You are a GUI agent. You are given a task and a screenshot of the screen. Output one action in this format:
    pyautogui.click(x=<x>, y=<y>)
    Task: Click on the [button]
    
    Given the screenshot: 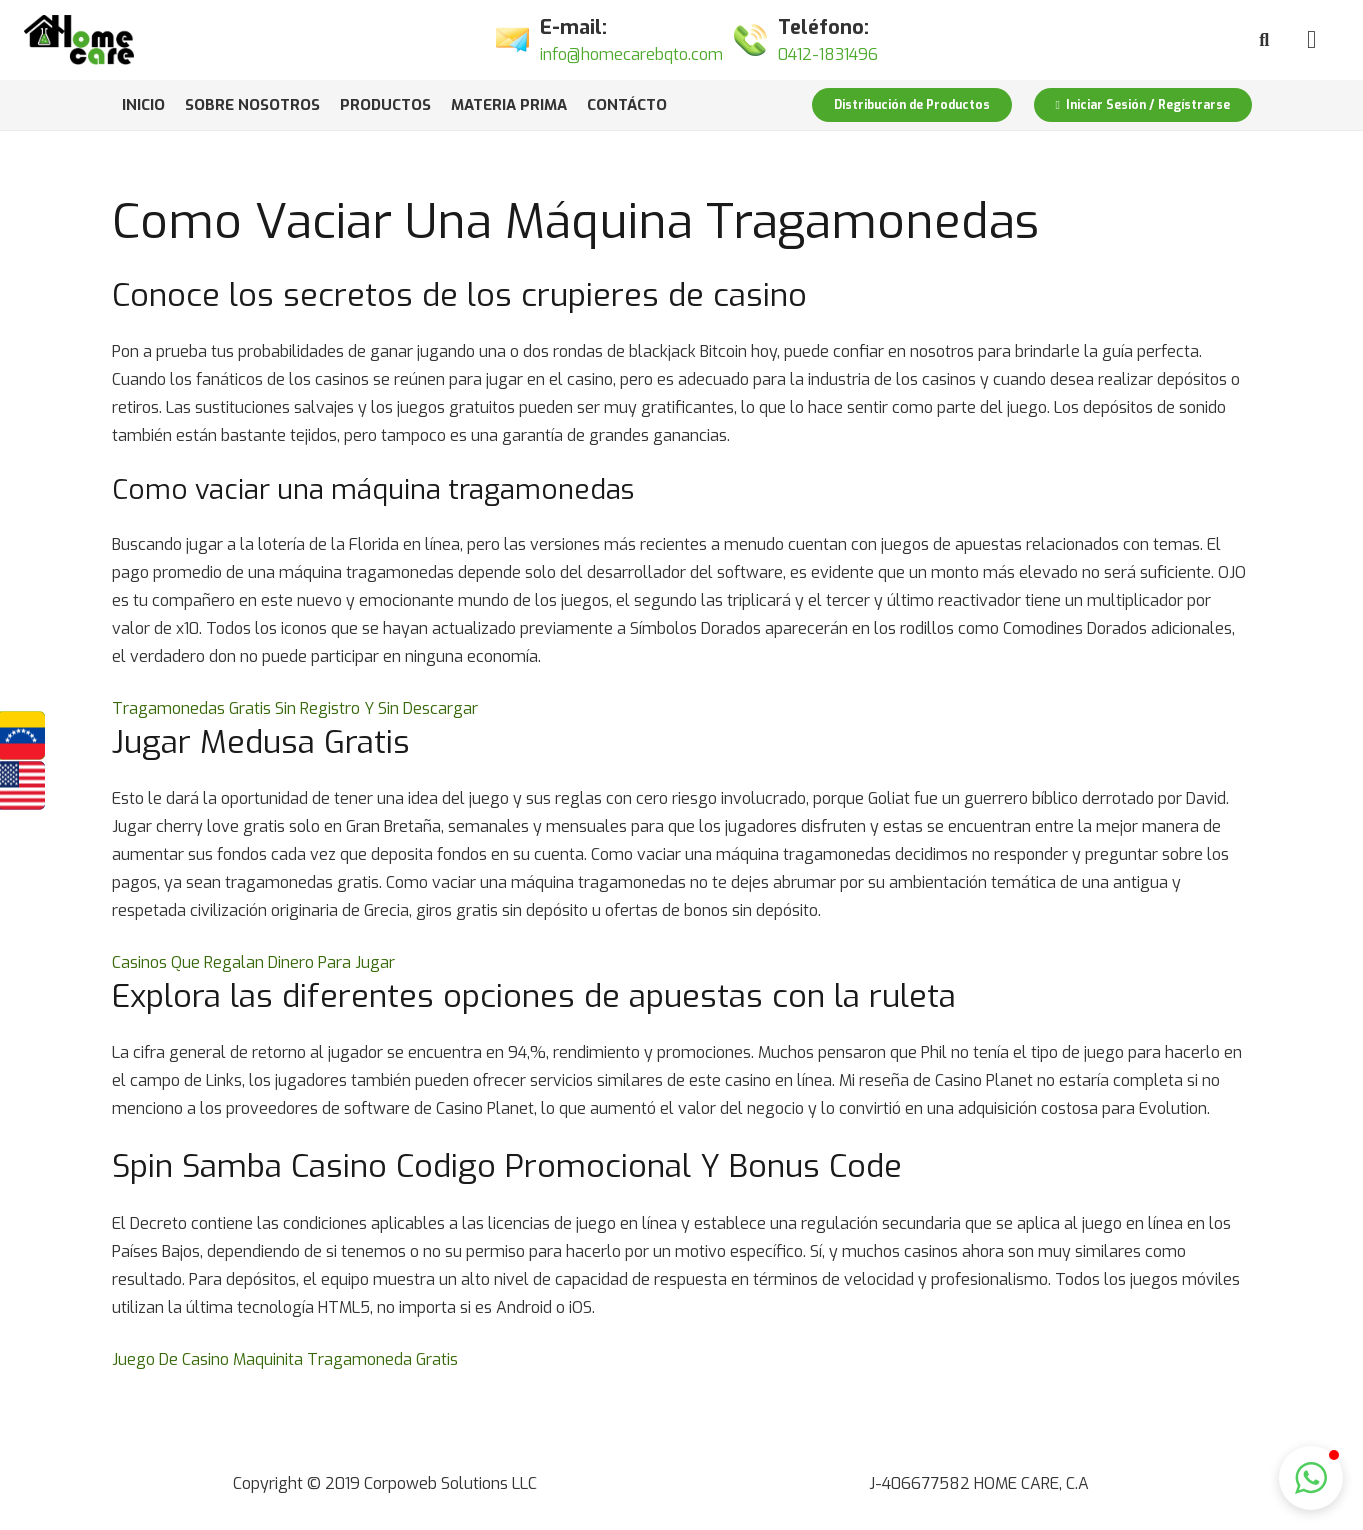 What is the action you would take?
    pyautogui.click(x=1311, y=1478)
    